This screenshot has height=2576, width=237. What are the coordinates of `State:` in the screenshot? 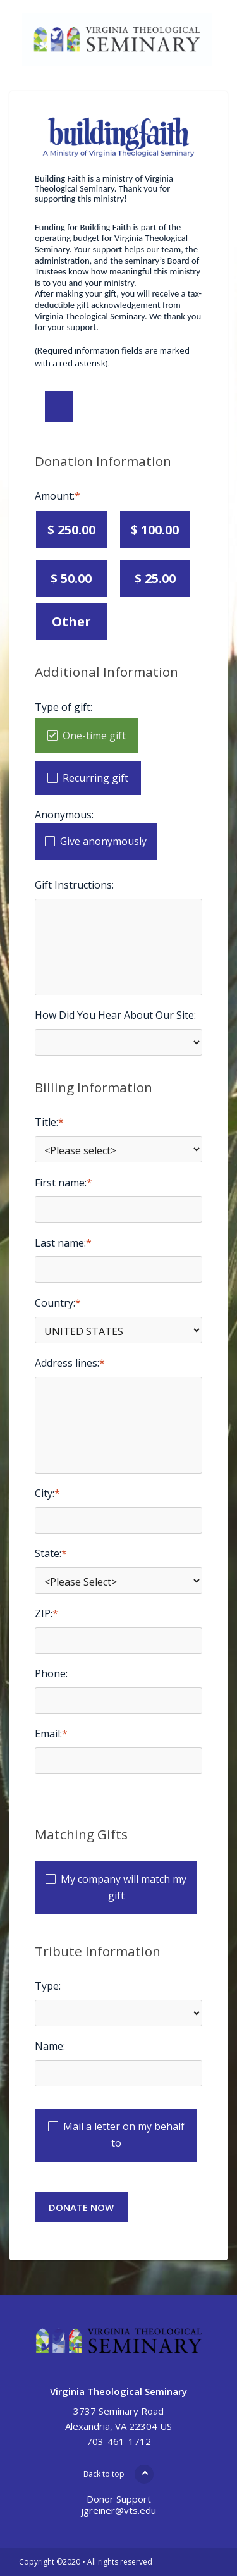 It's located at (48, 1553).